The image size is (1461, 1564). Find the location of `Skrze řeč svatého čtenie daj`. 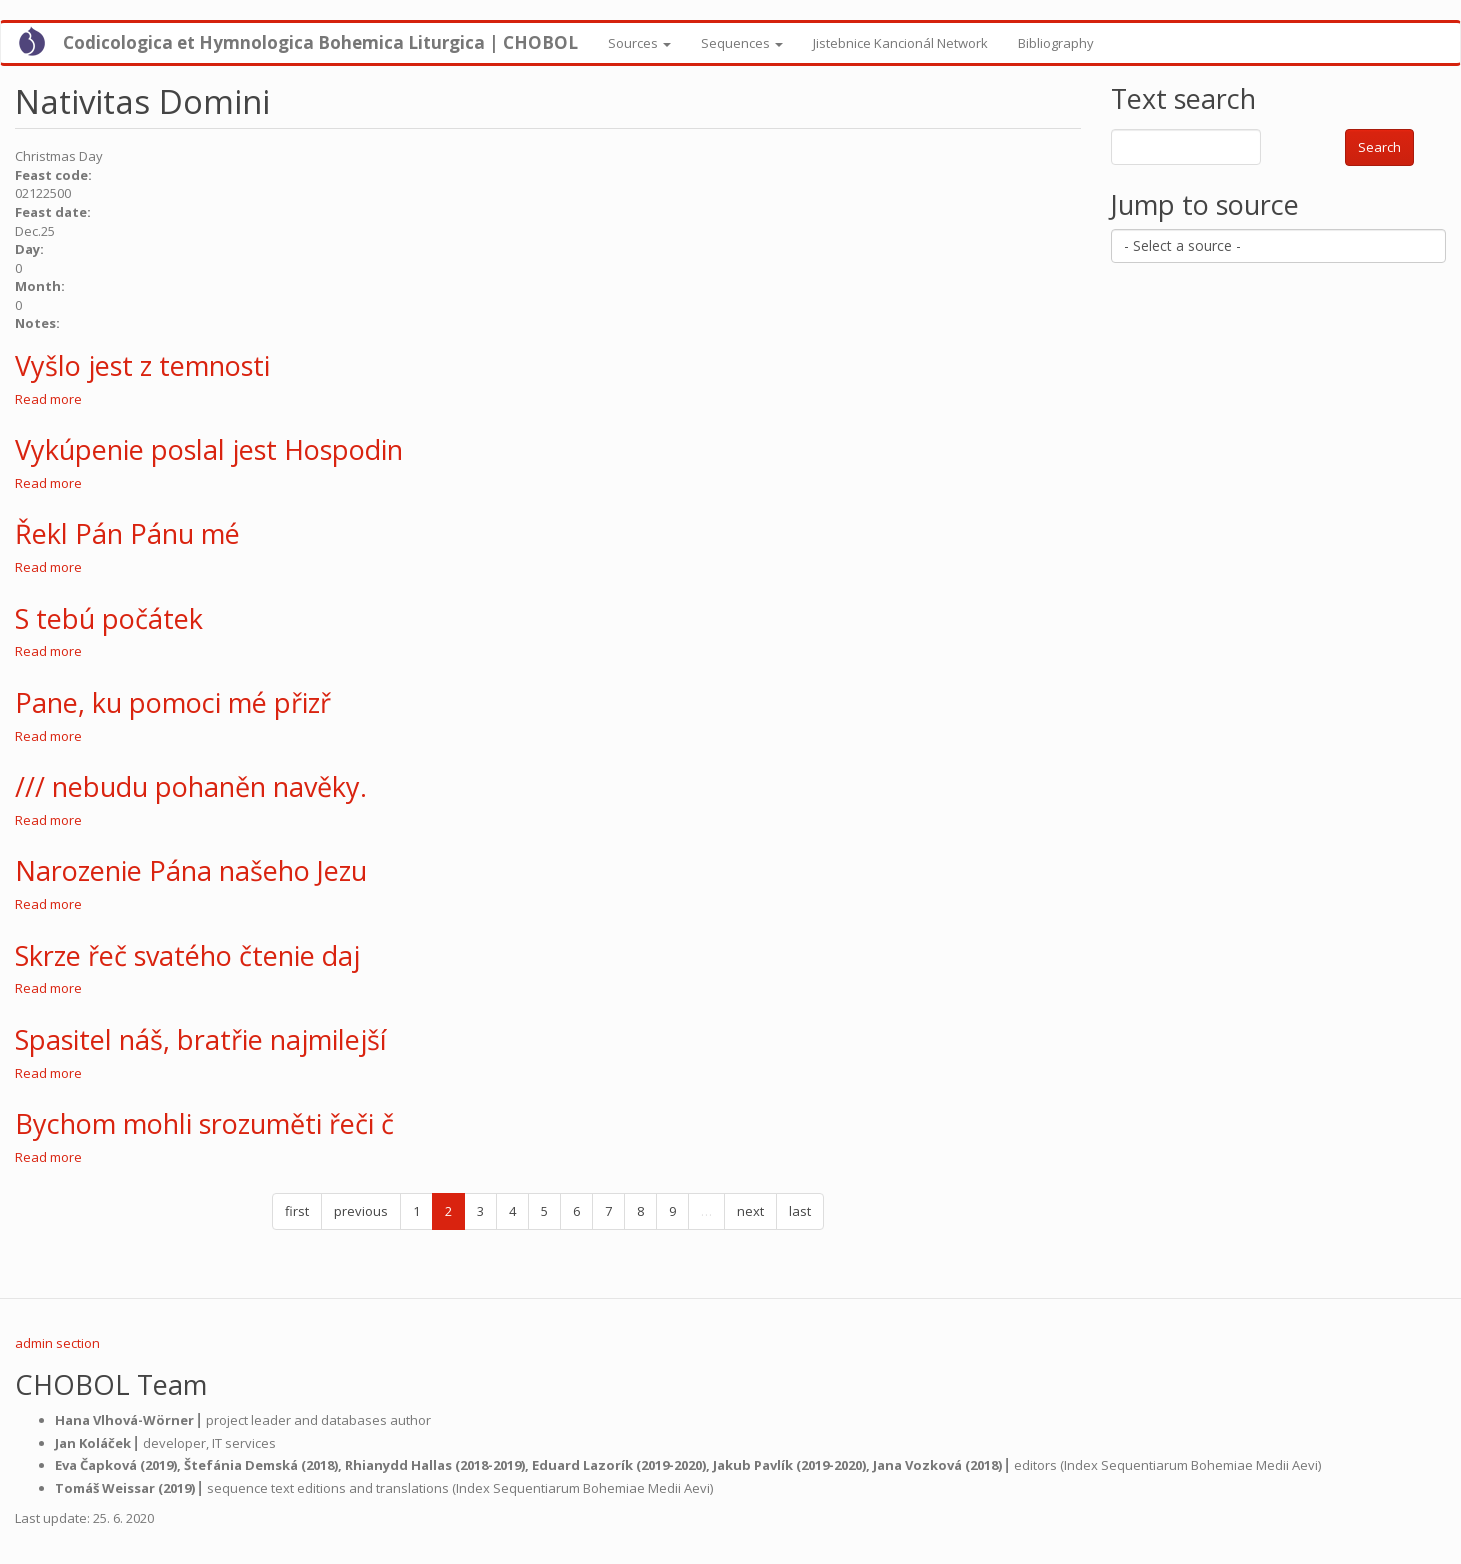

Skrze řeč svatého čtenie daj is located at coordinates (187, 955).